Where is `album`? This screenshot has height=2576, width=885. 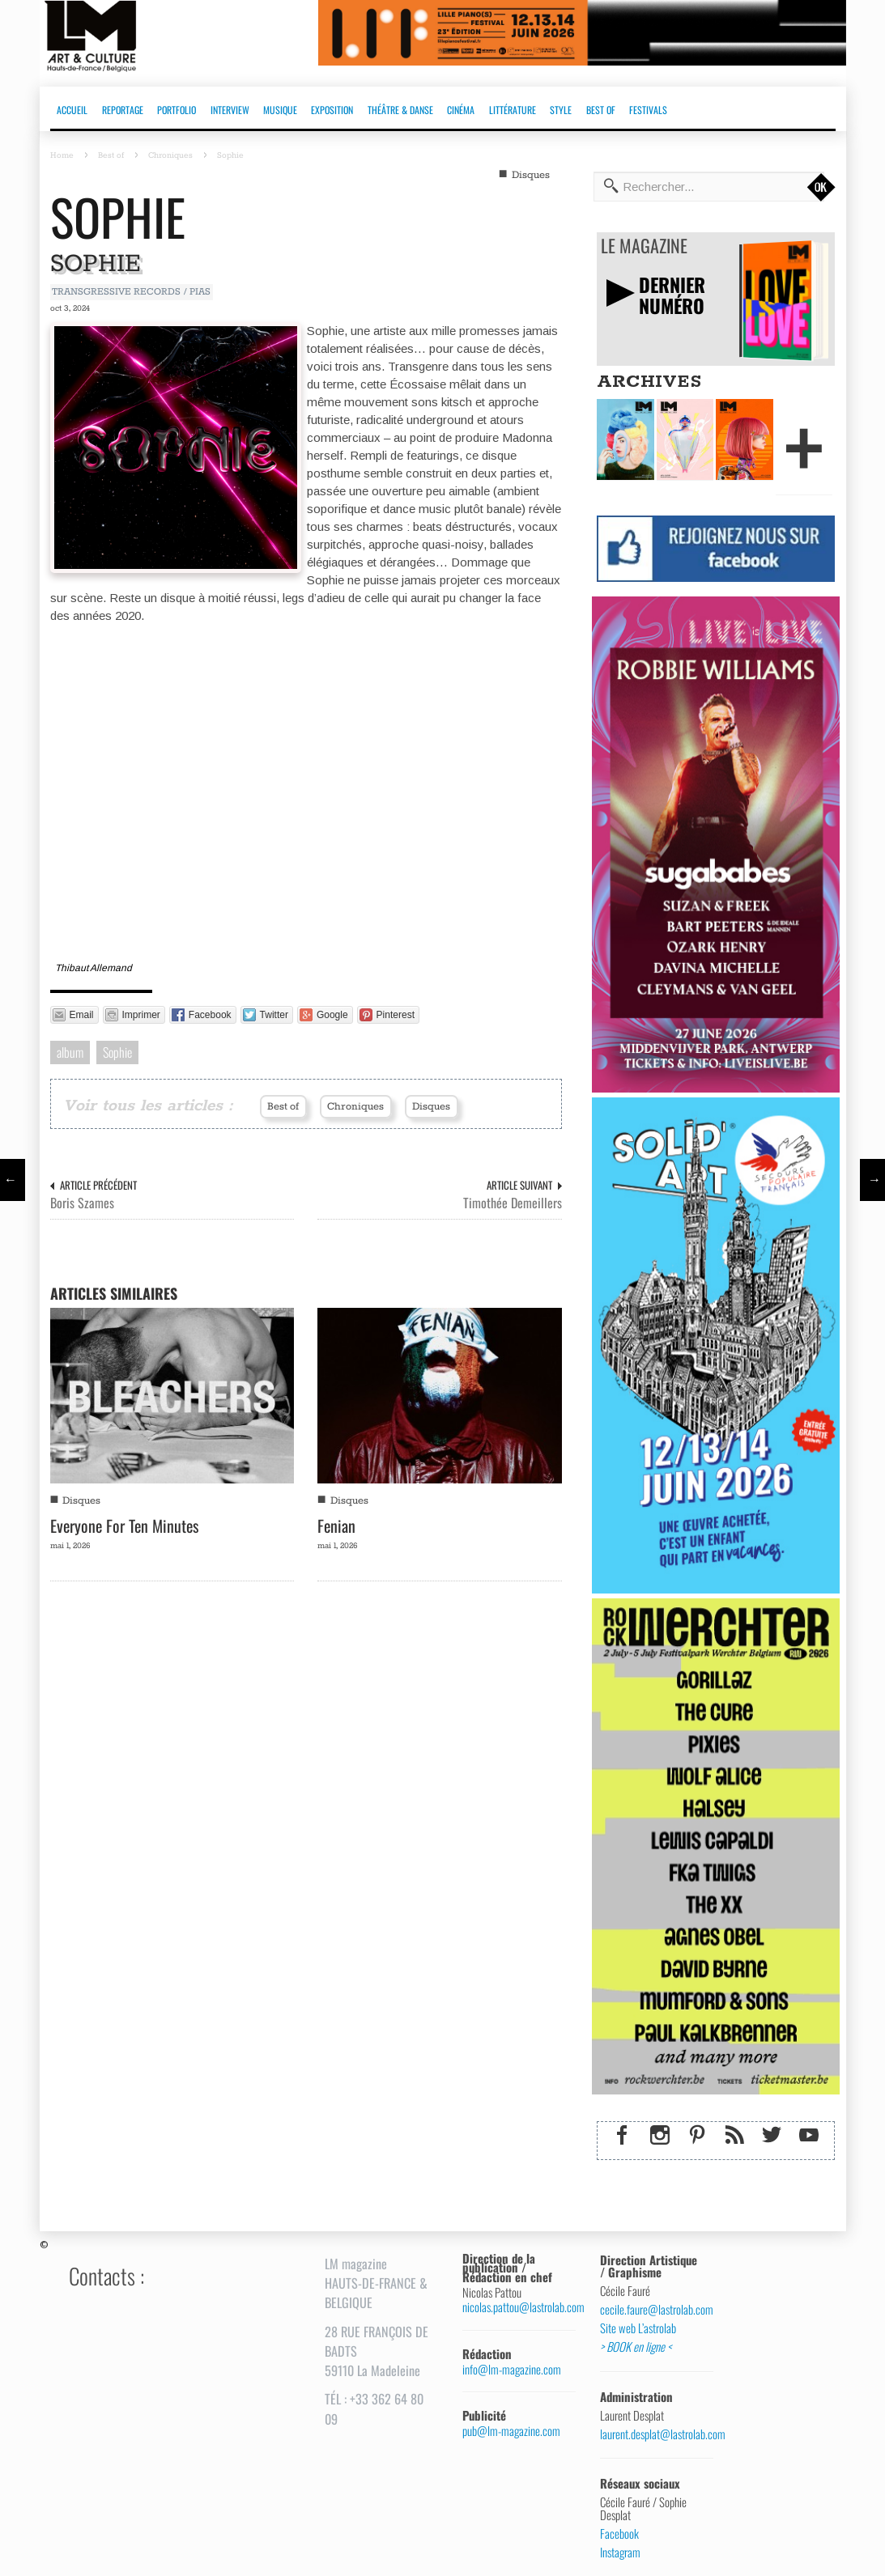
album is located at coordinates (70, 1052).